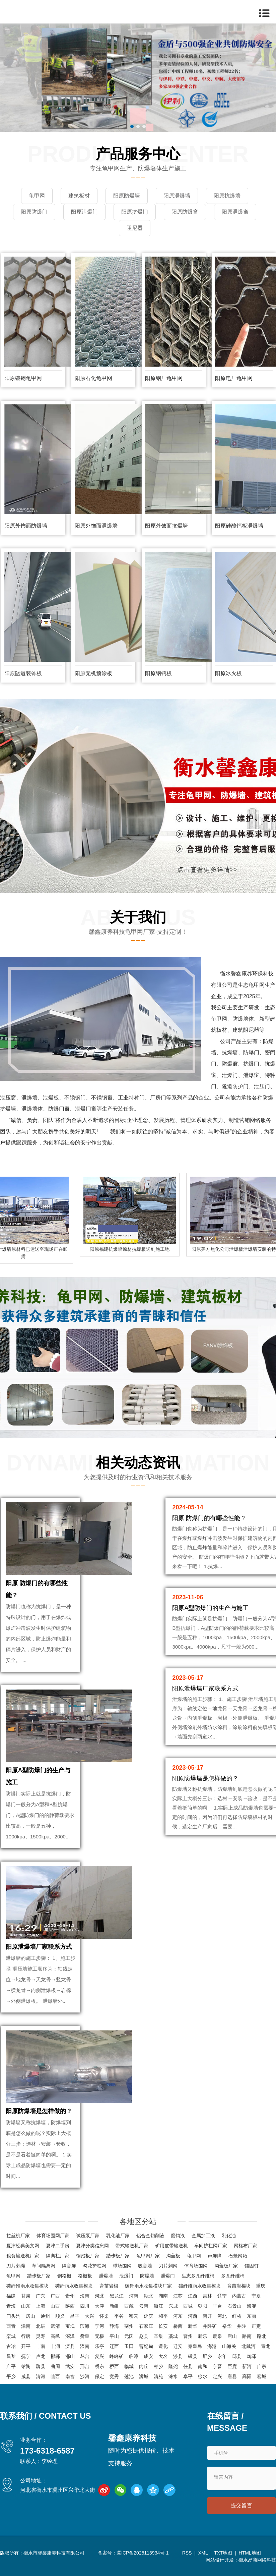 The width and height of the screenshot is (276, 2576). Describe the element at coordinates (85, 2275) in the screenshot. I see `格栅板` at that location.